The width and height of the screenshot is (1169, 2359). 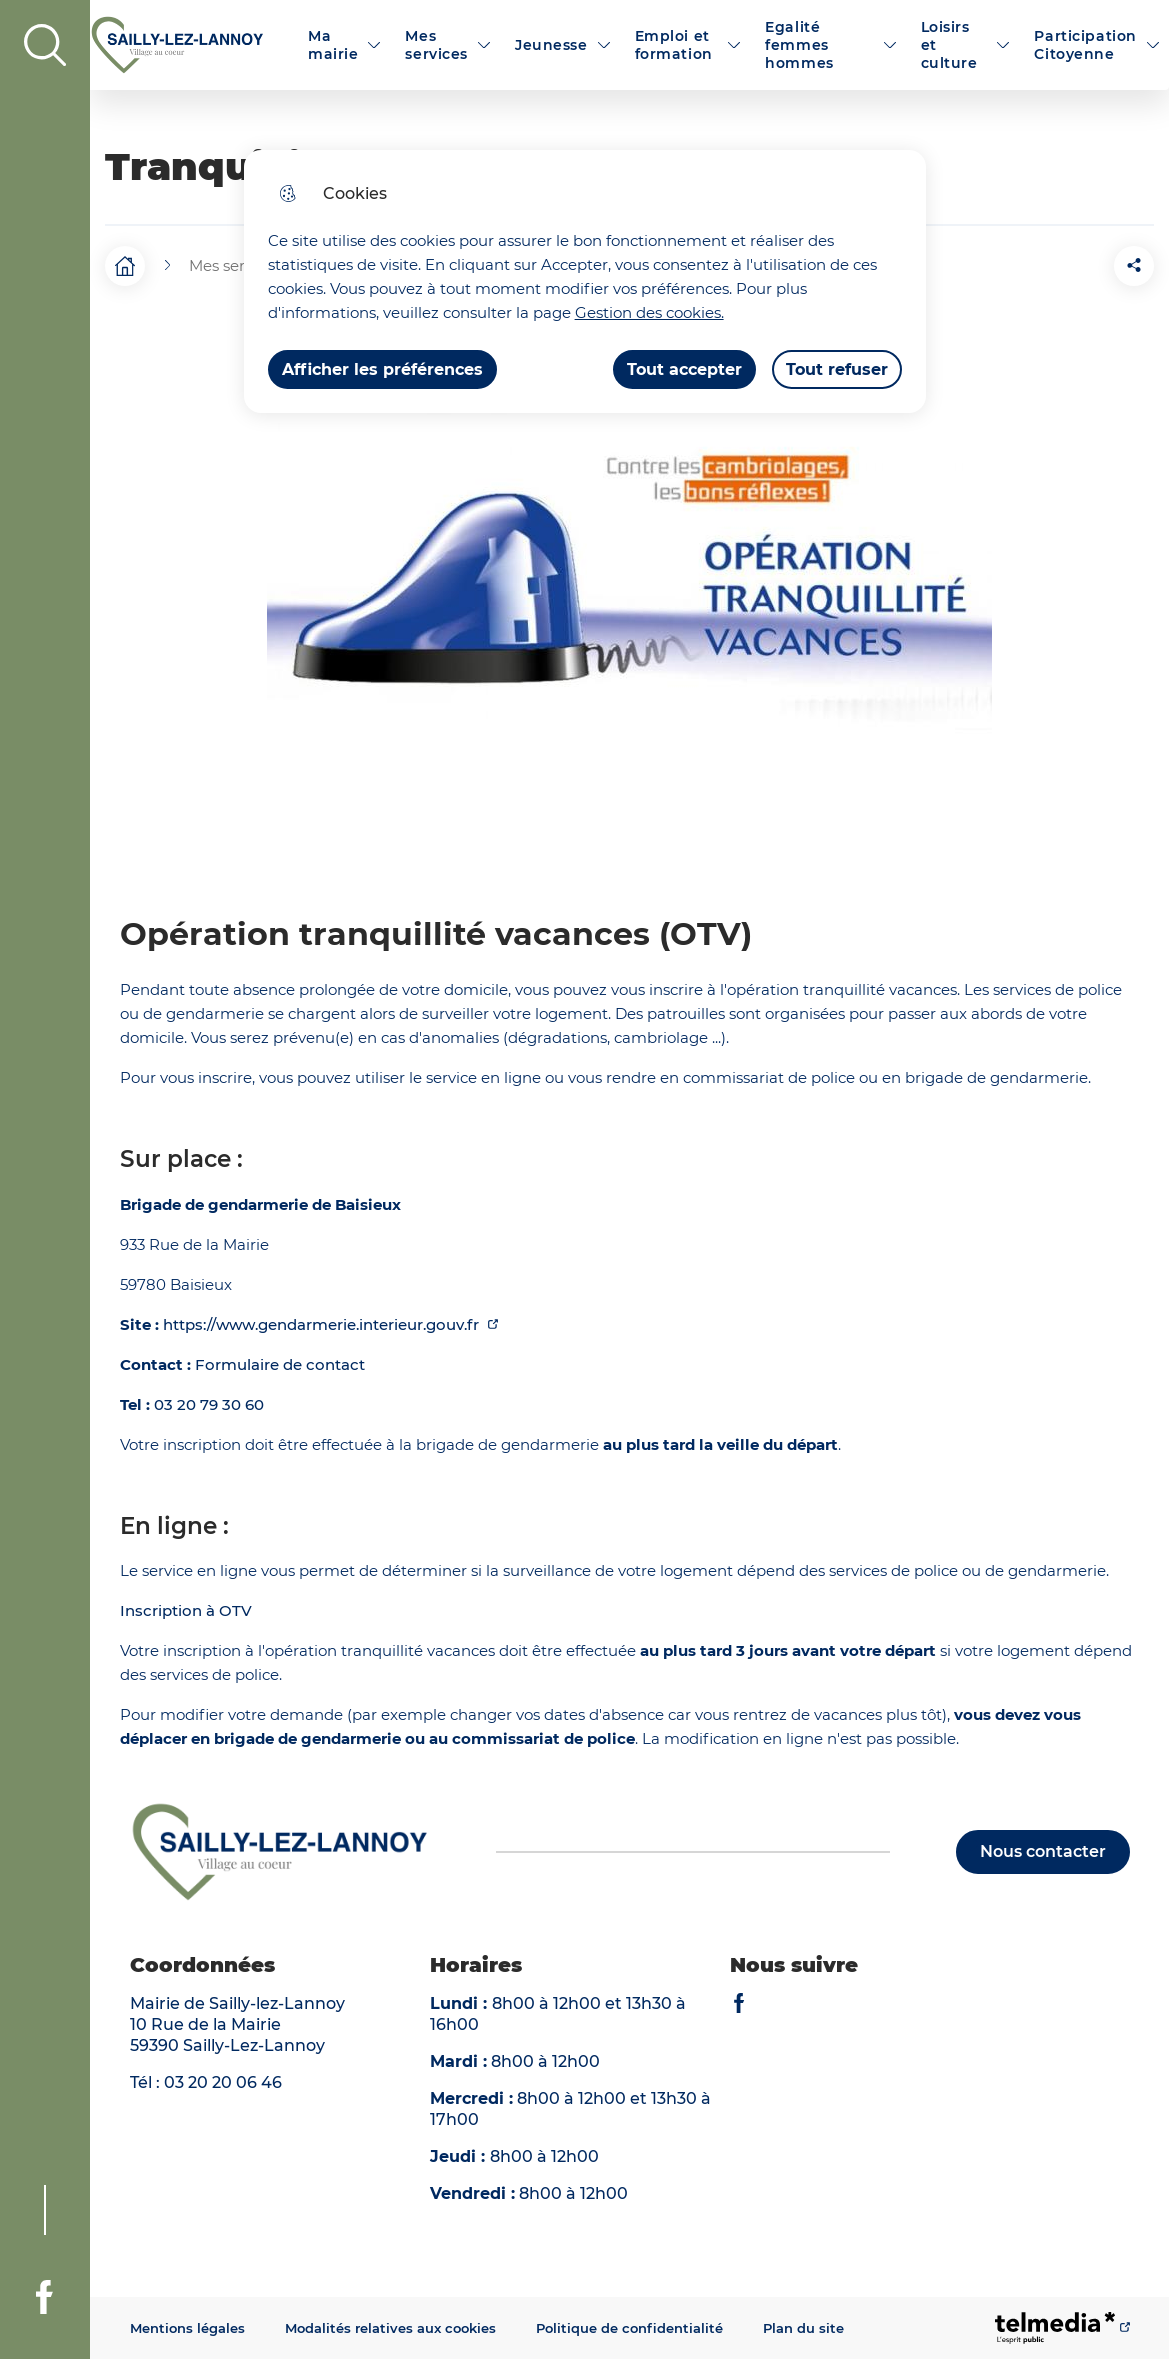 I want to click on Loisirs et culture, so click(x=949, y=45).